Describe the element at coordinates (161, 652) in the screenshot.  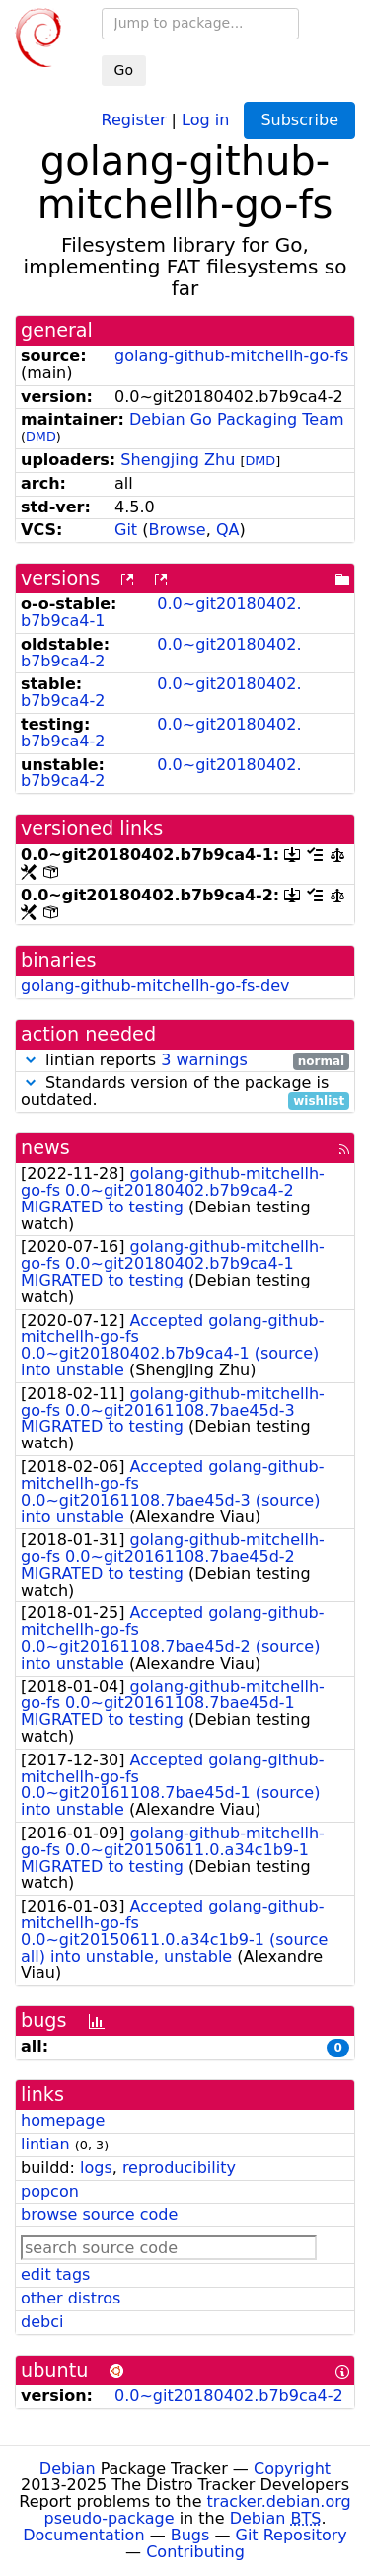
I see `0.0~git20180402.b7b9ca4-2` at that location.